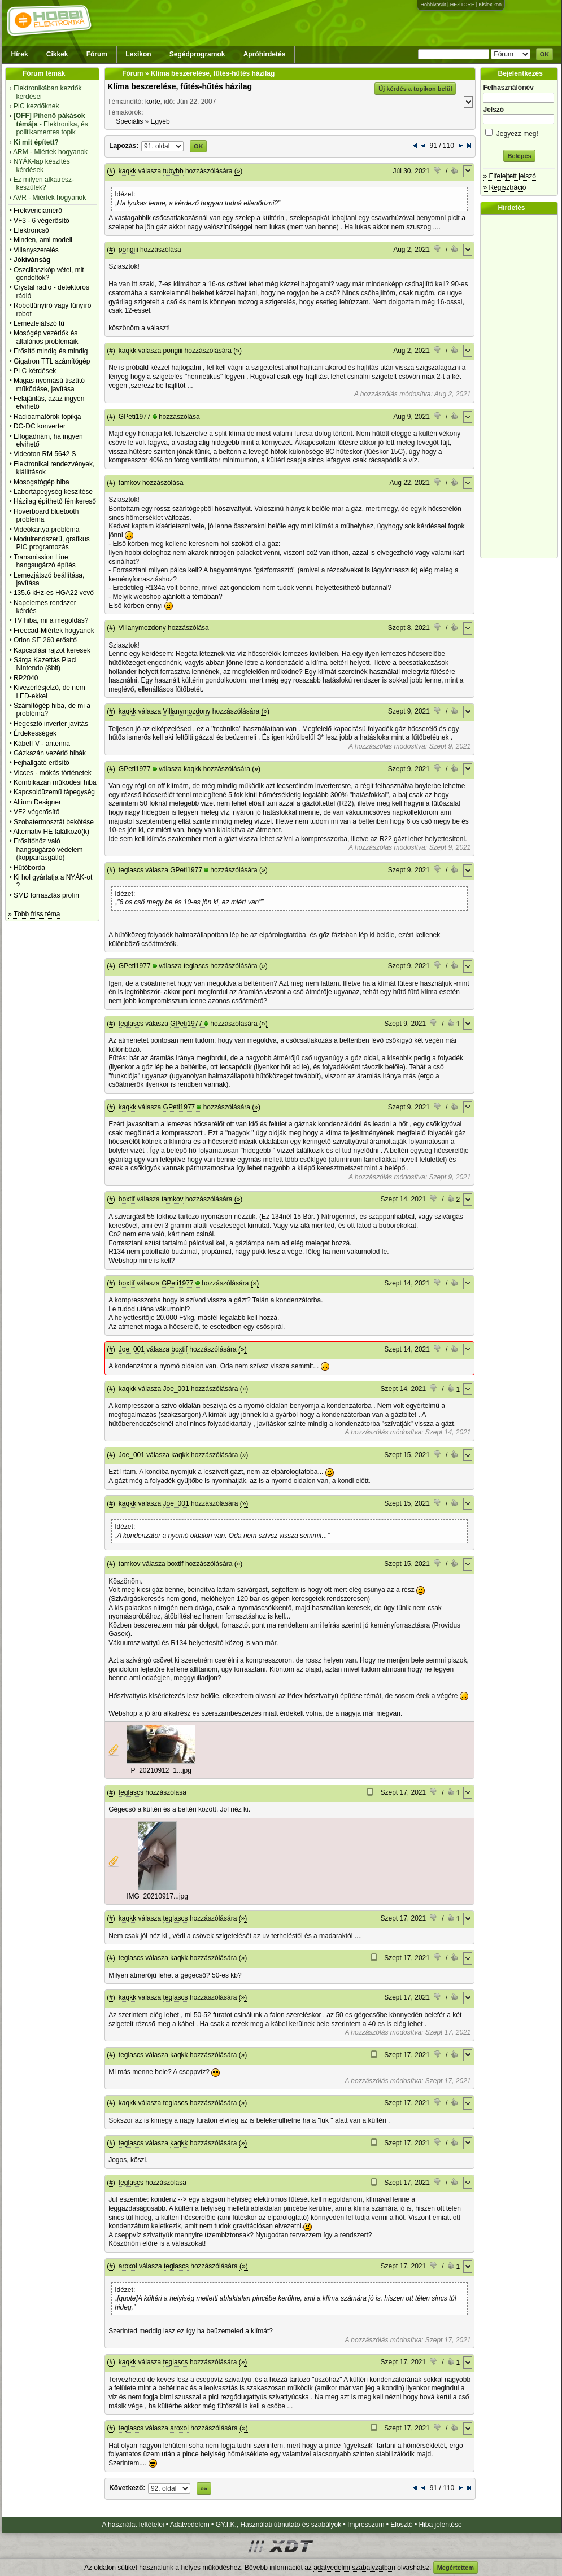 This screenshot has width=562, height=2576. What do you see at coordinates (455, 2567) in the screenshot?
I see `Megértettem` at bounding box center [455, 2567].